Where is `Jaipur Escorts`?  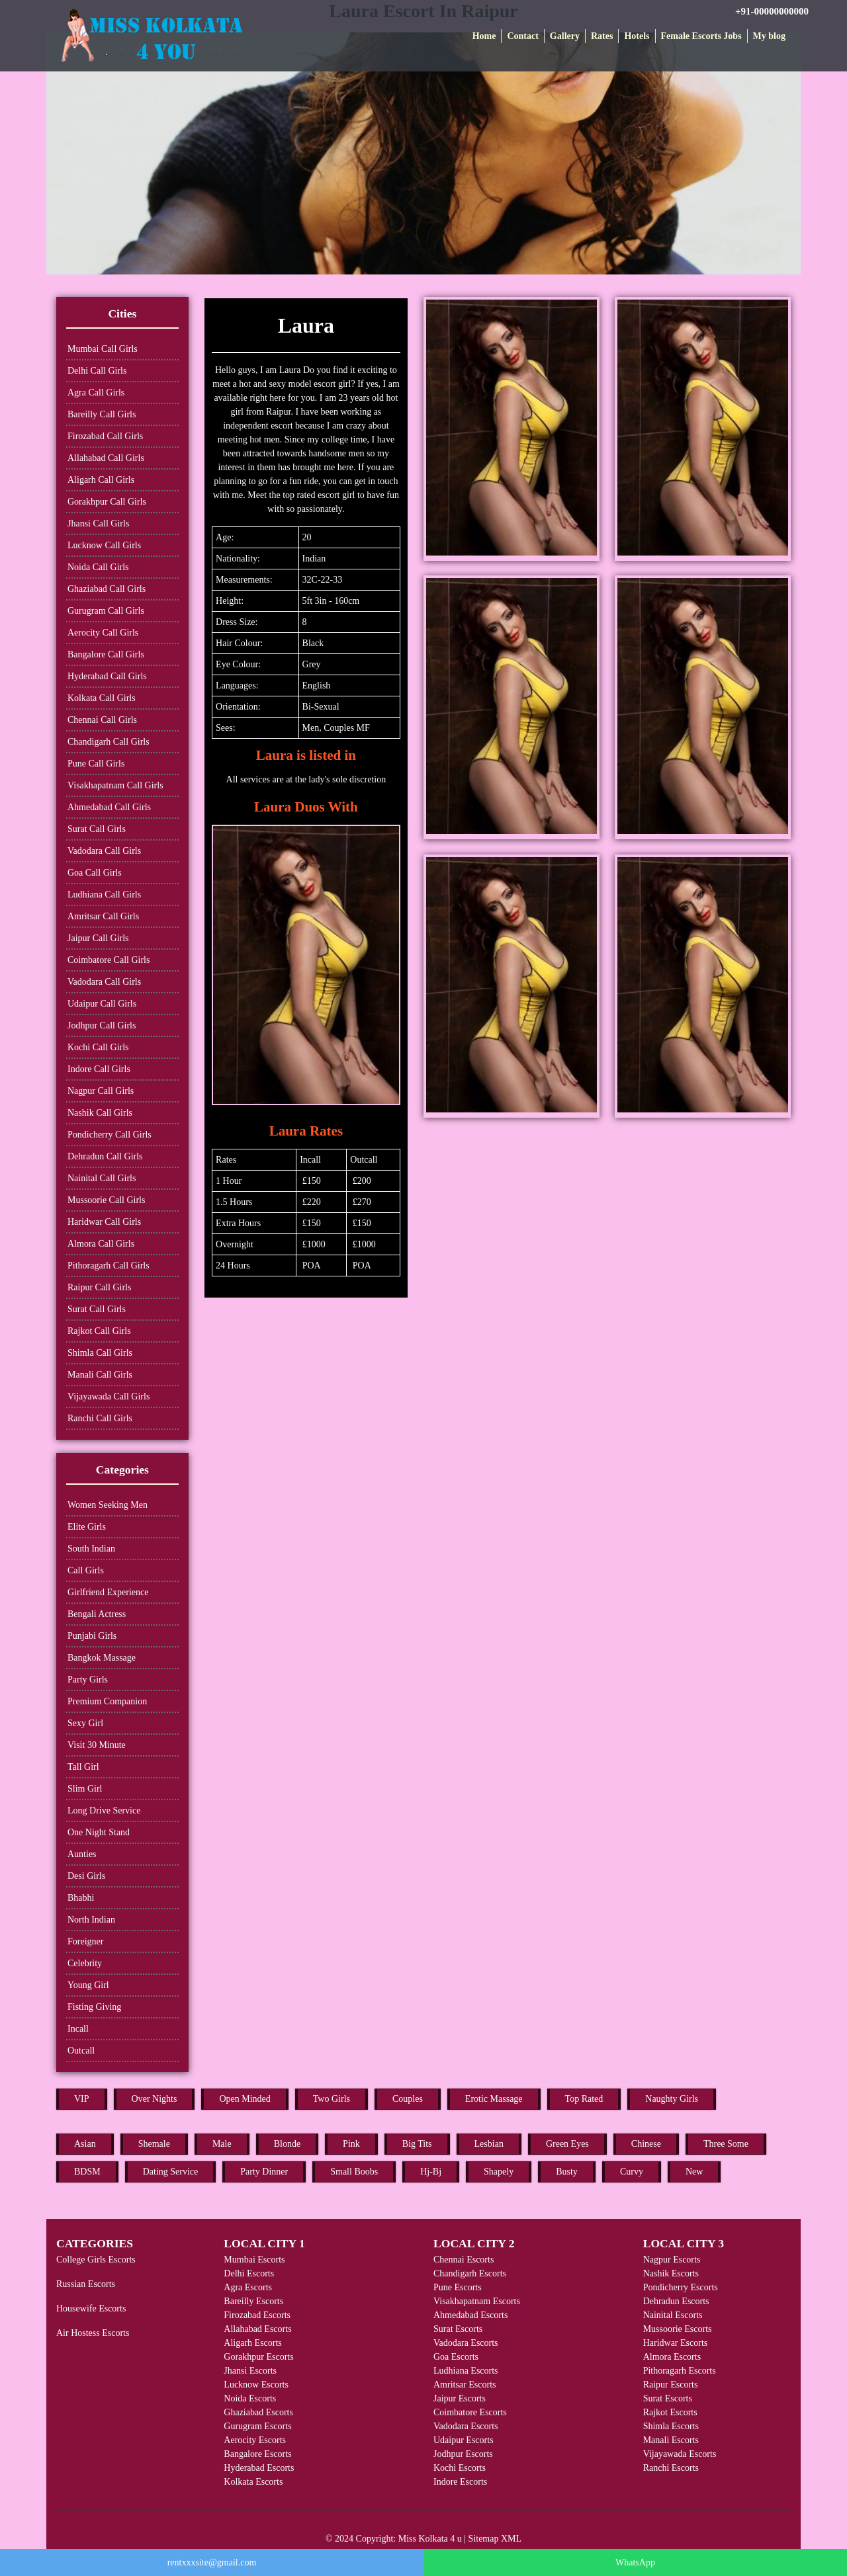
Jaipur Escorts is located at coordinates (459, 2398).